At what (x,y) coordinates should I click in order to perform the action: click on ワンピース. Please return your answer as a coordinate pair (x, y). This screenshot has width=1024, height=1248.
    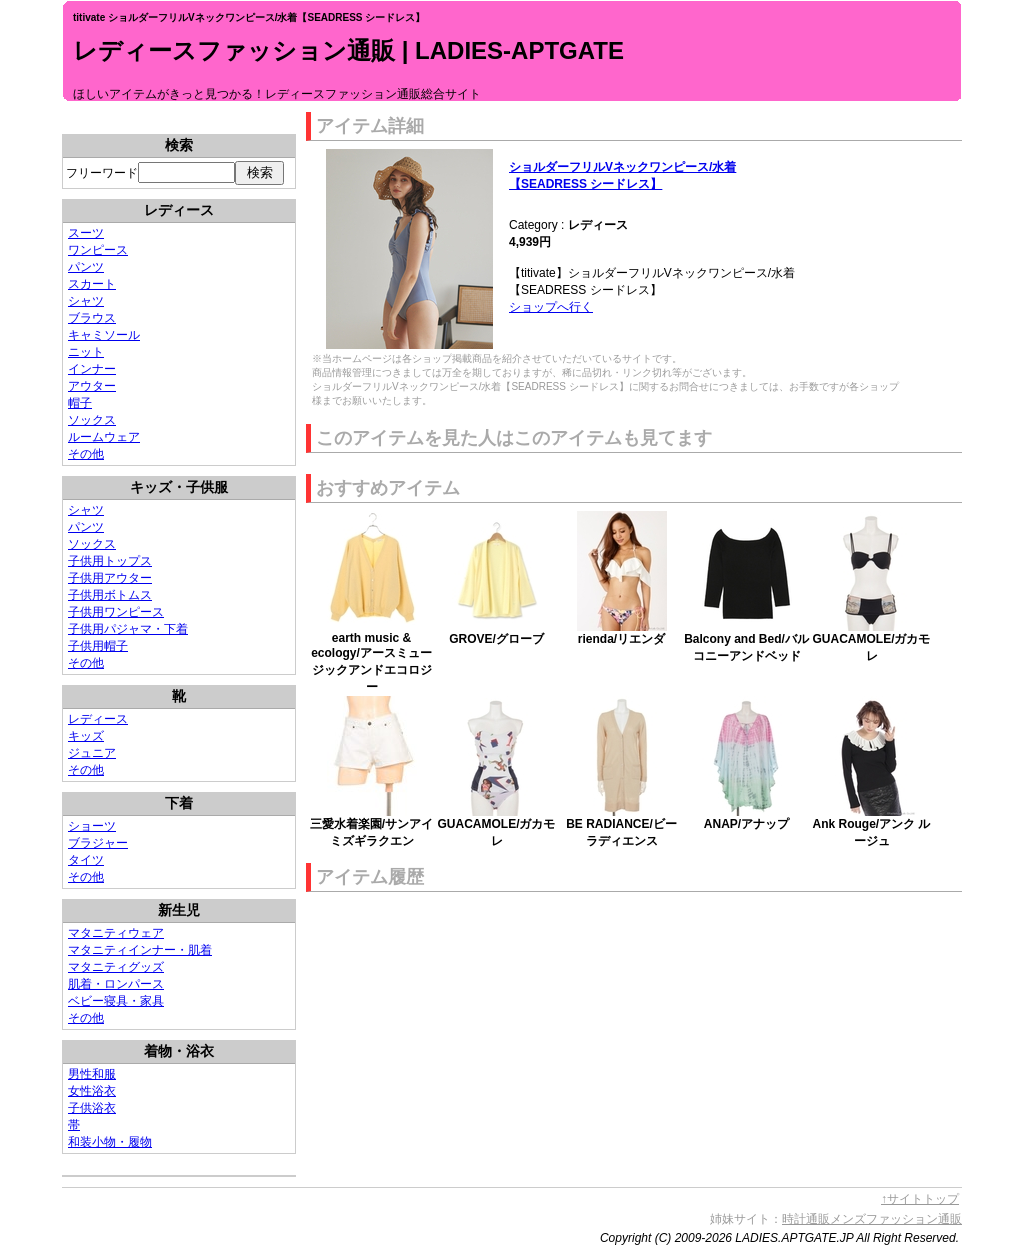
    Looking at the image, I should click on (98, 250).